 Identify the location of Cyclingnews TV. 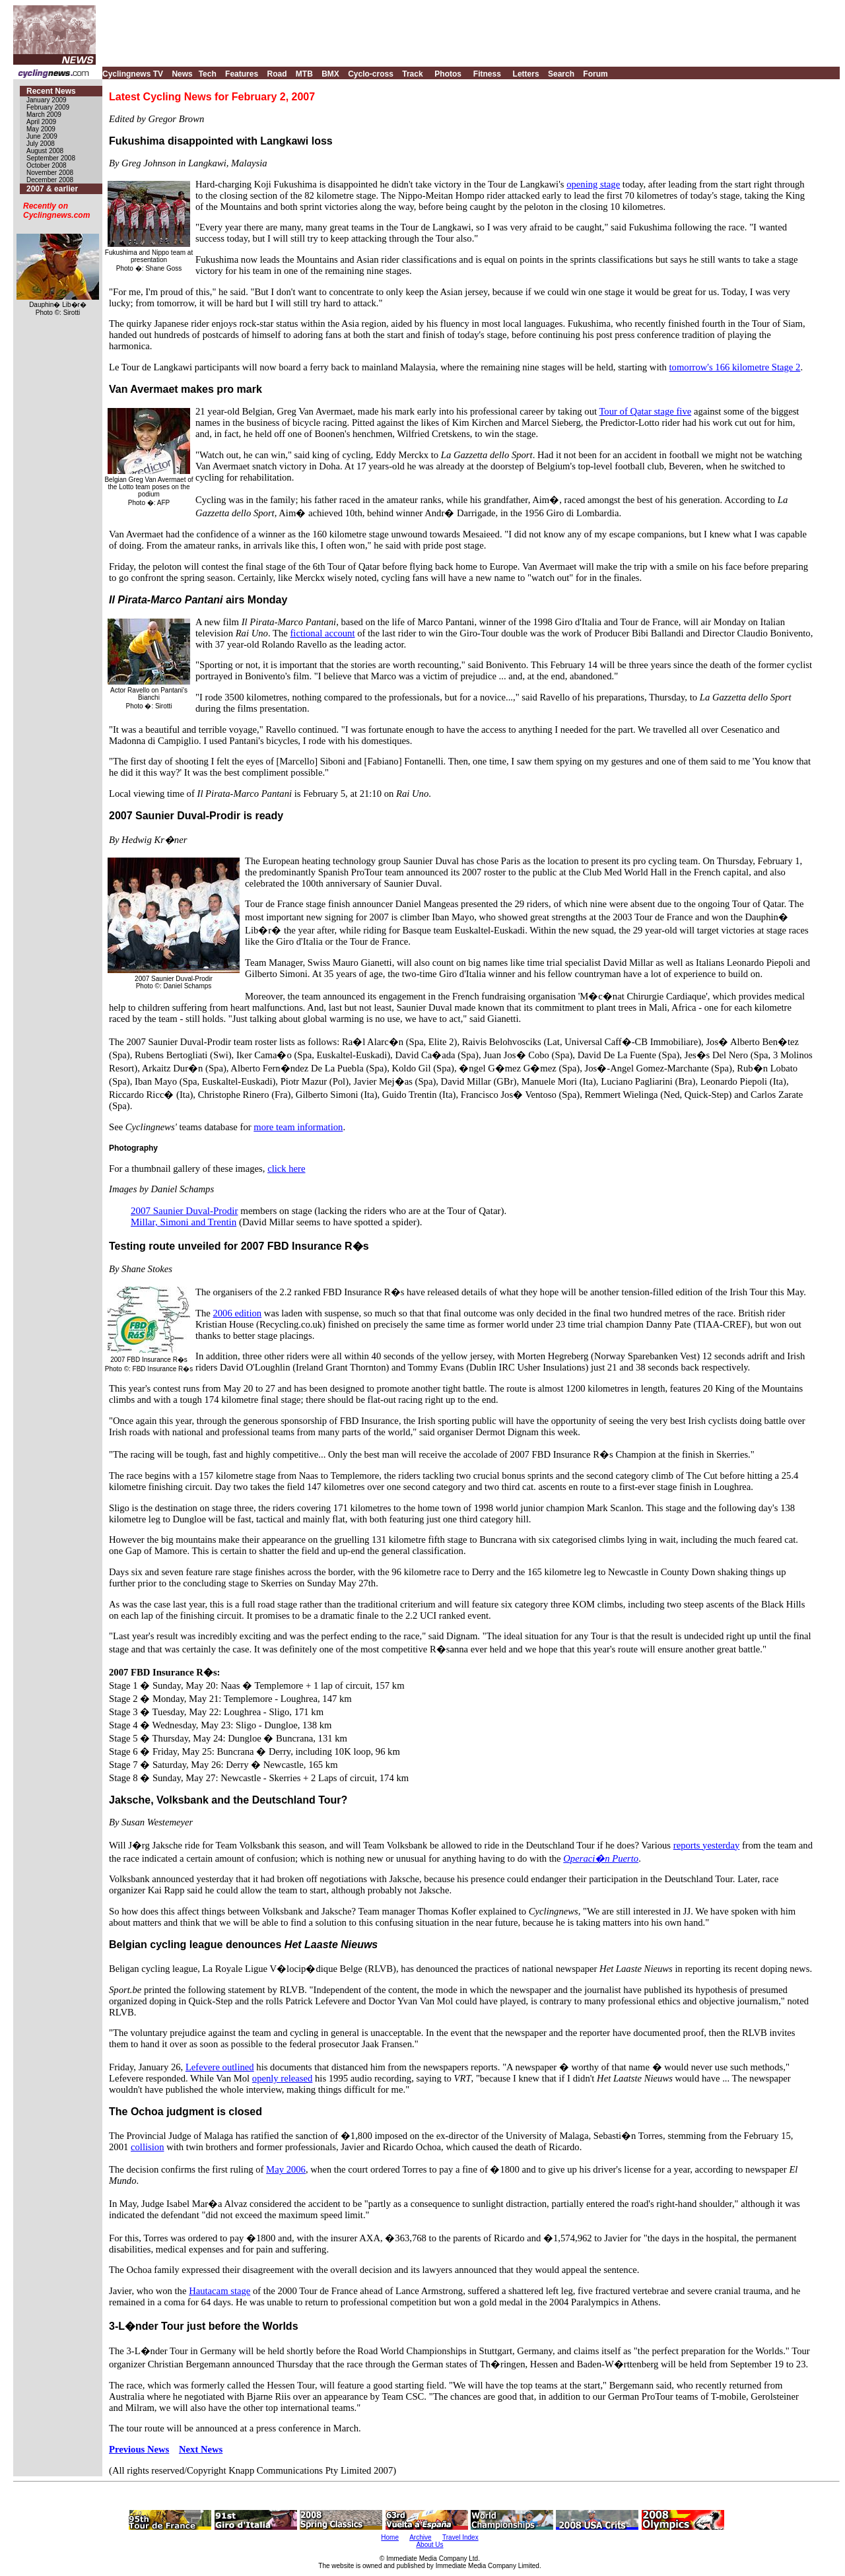
(132, 74).